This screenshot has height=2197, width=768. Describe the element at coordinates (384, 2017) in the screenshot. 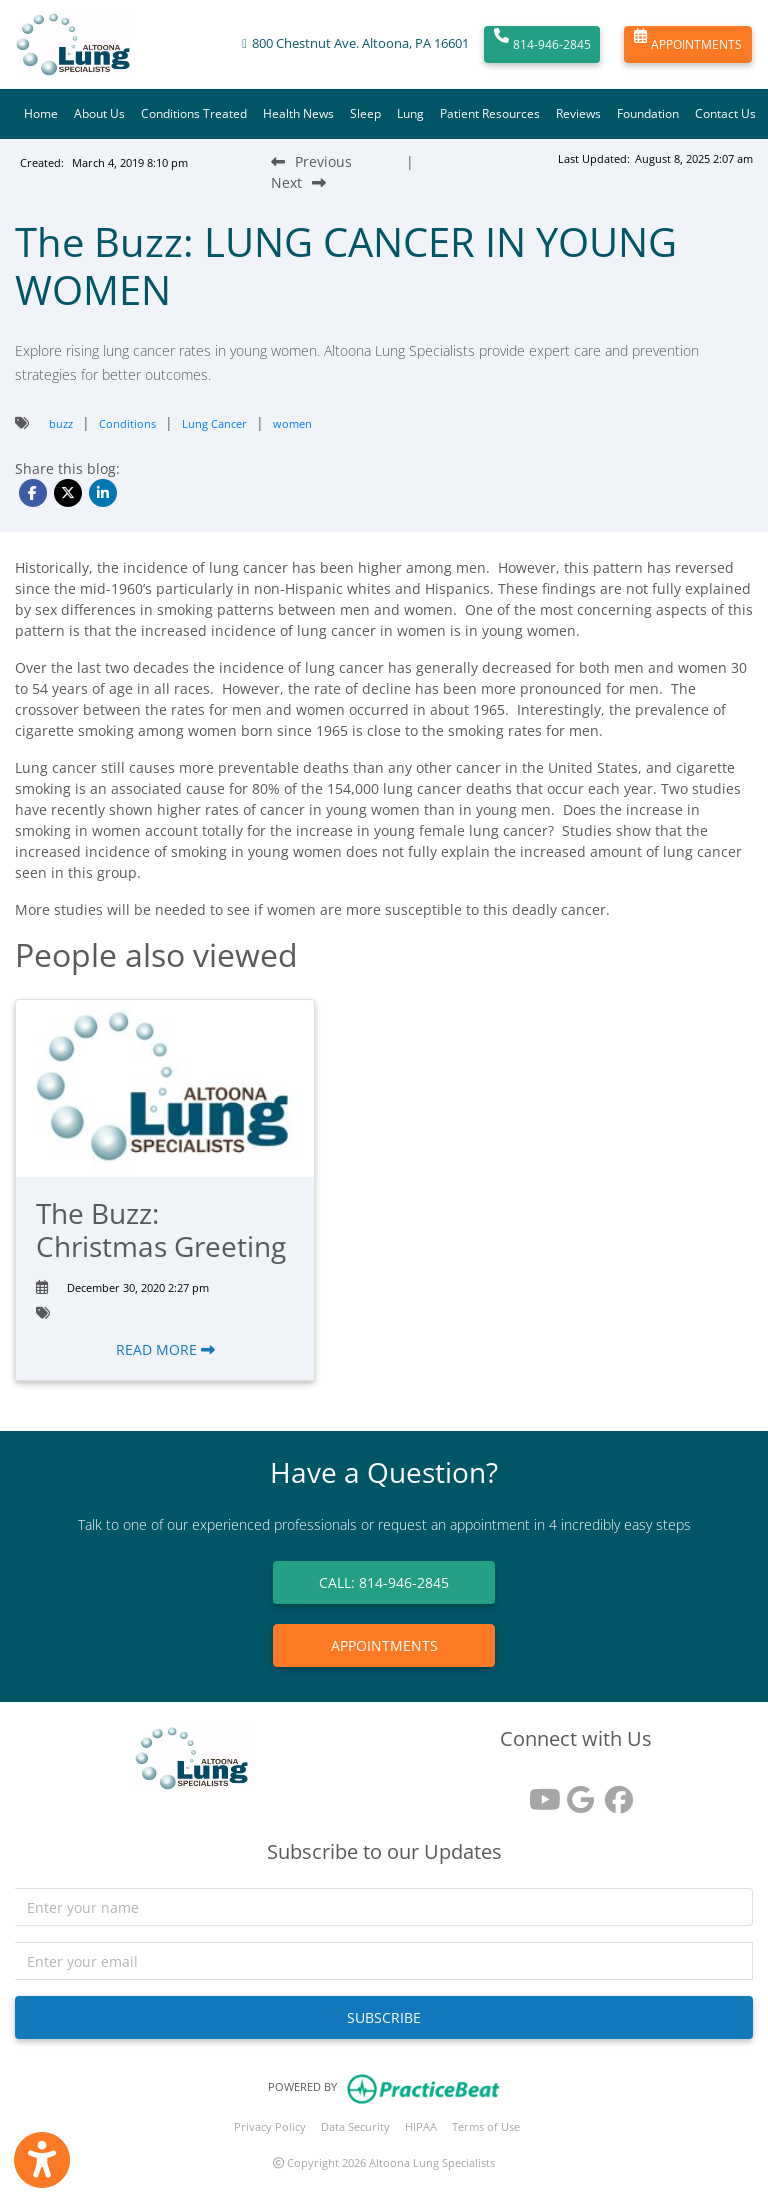

I see `SUBSCRIBE` at that location.